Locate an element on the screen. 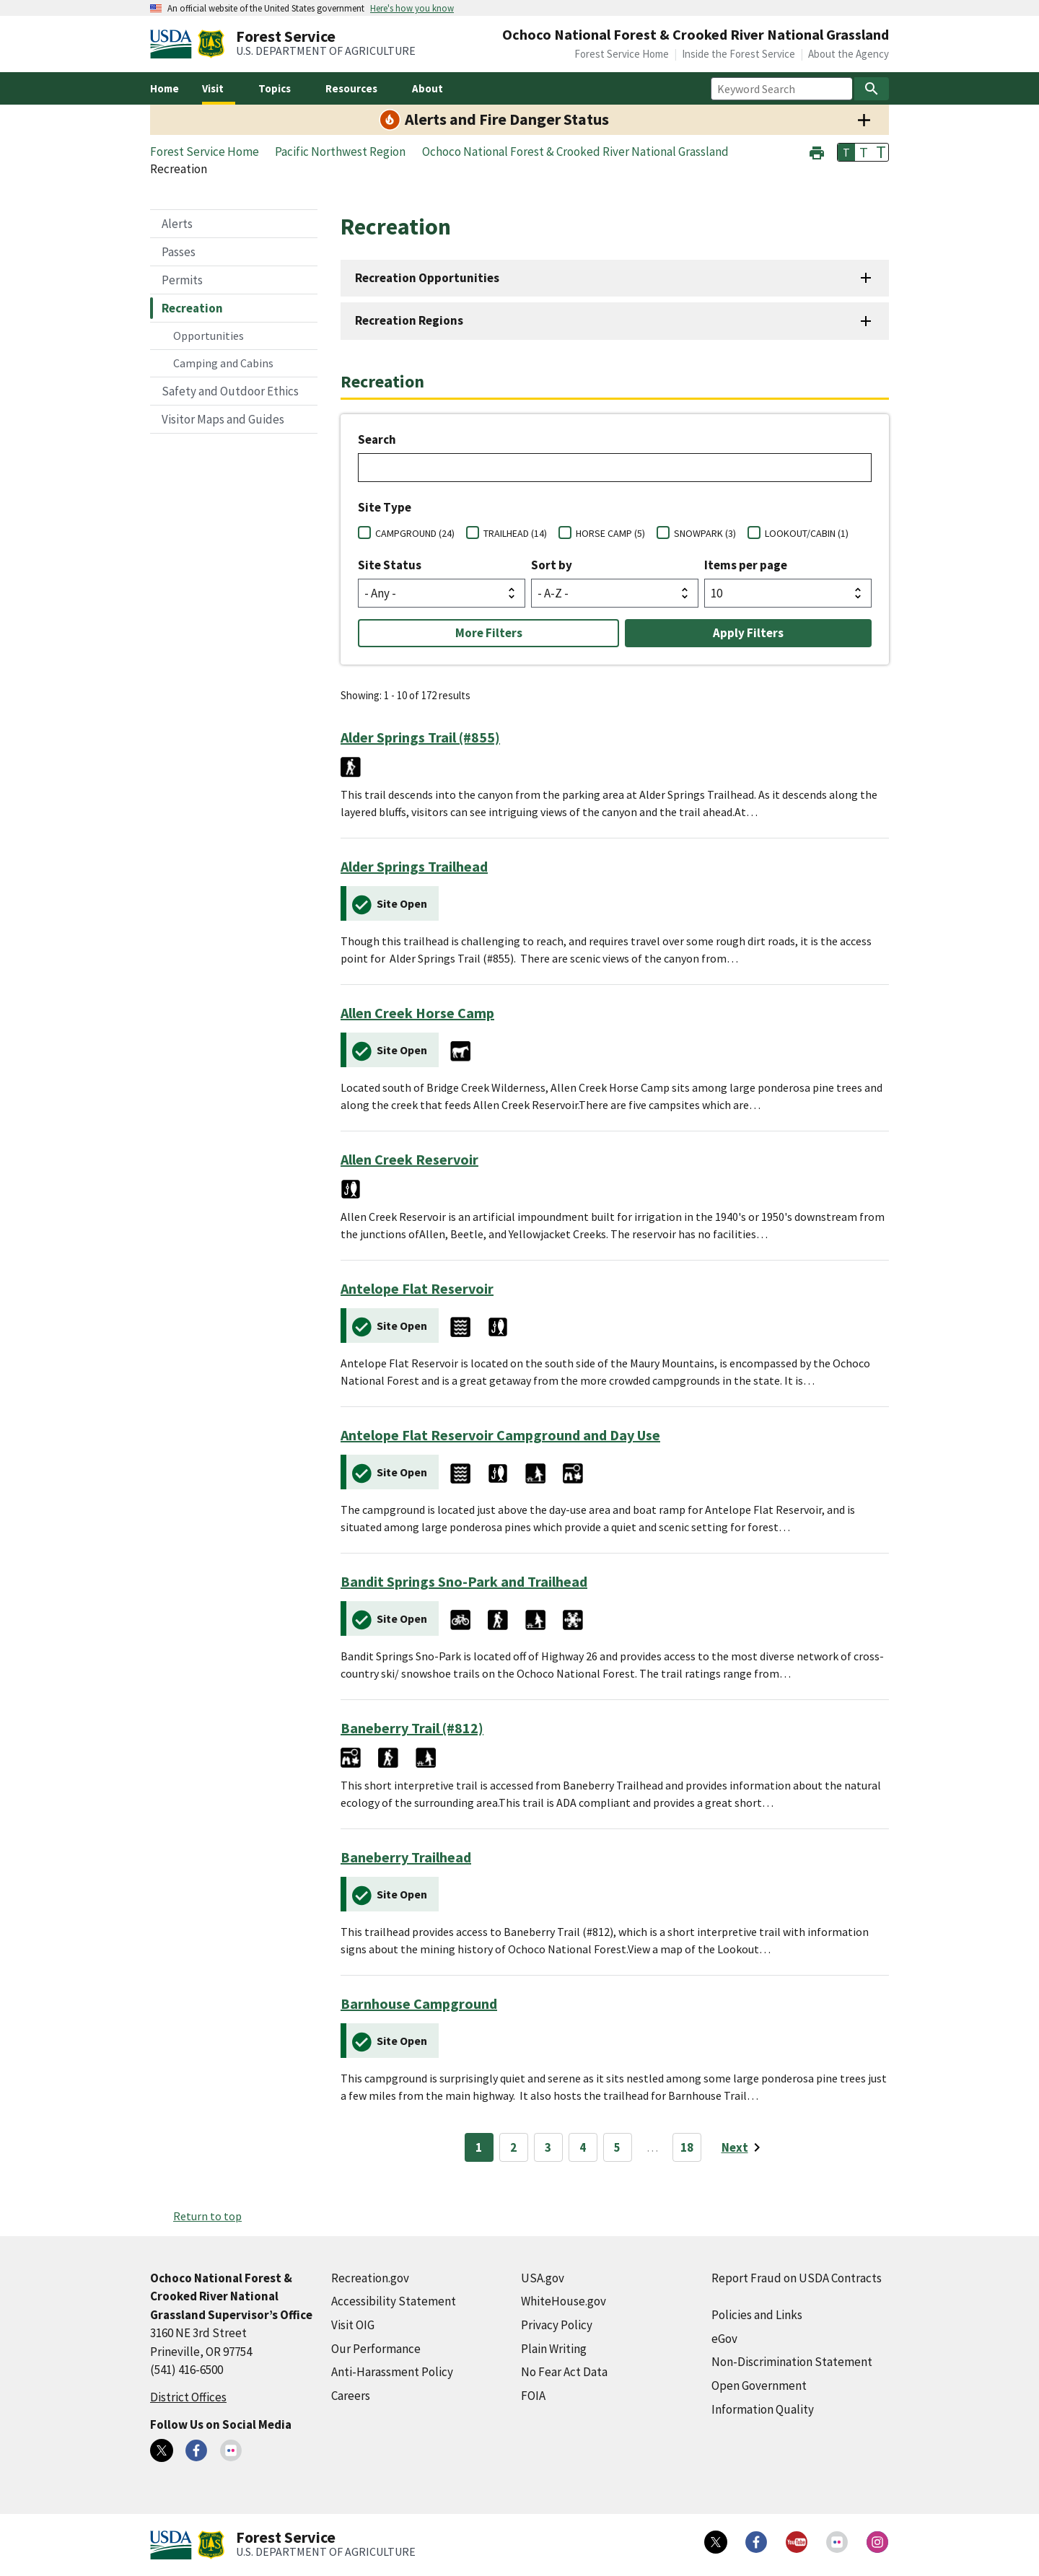 The image size is (1039, 2576). 3 [Page 3] is located at coordinates (548, 2147).